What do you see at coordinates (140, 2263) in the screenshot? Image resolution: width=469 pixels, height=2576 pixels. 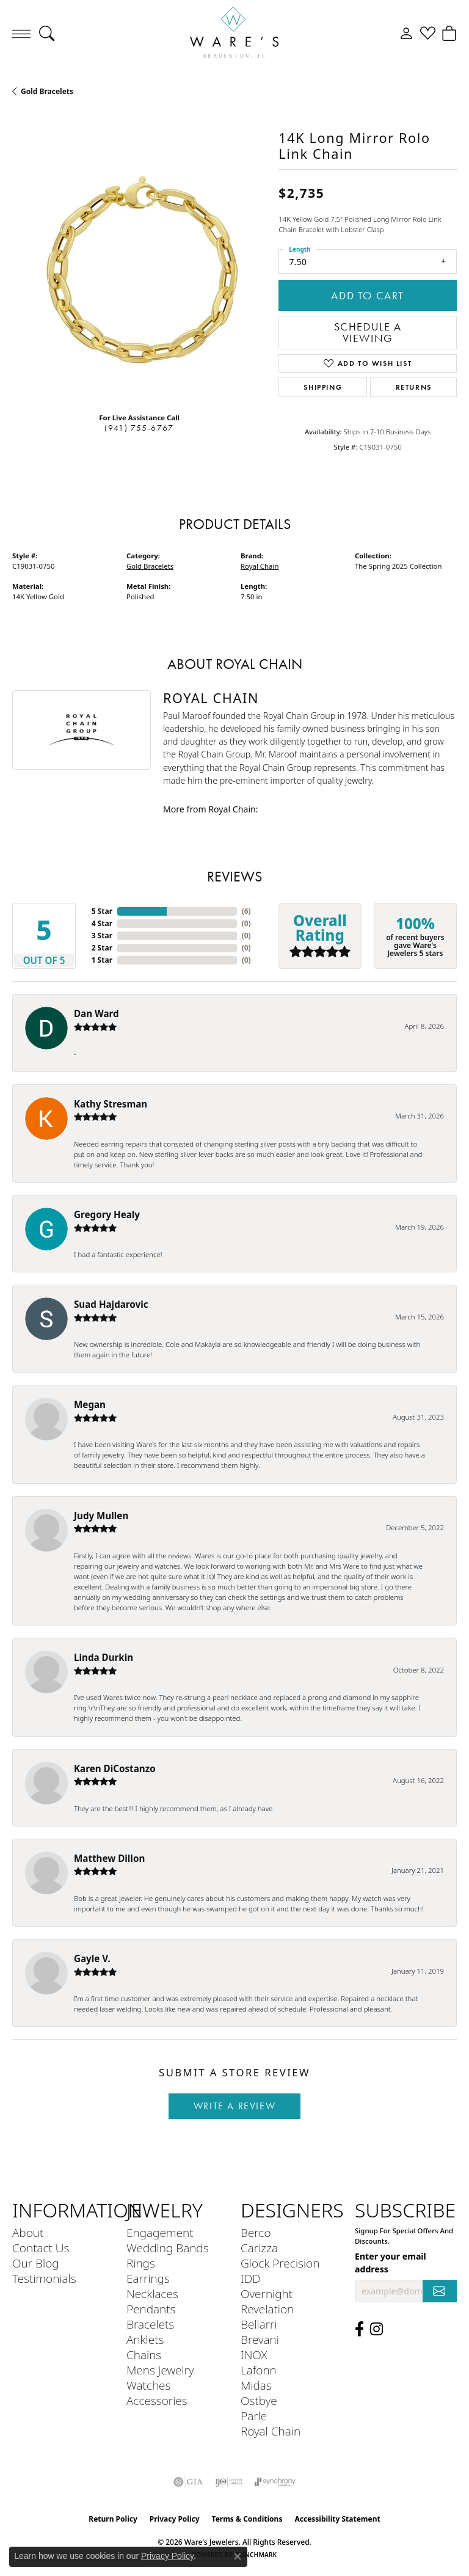 I see `Rings [menuitem]` at bounding box center [140, 2263].